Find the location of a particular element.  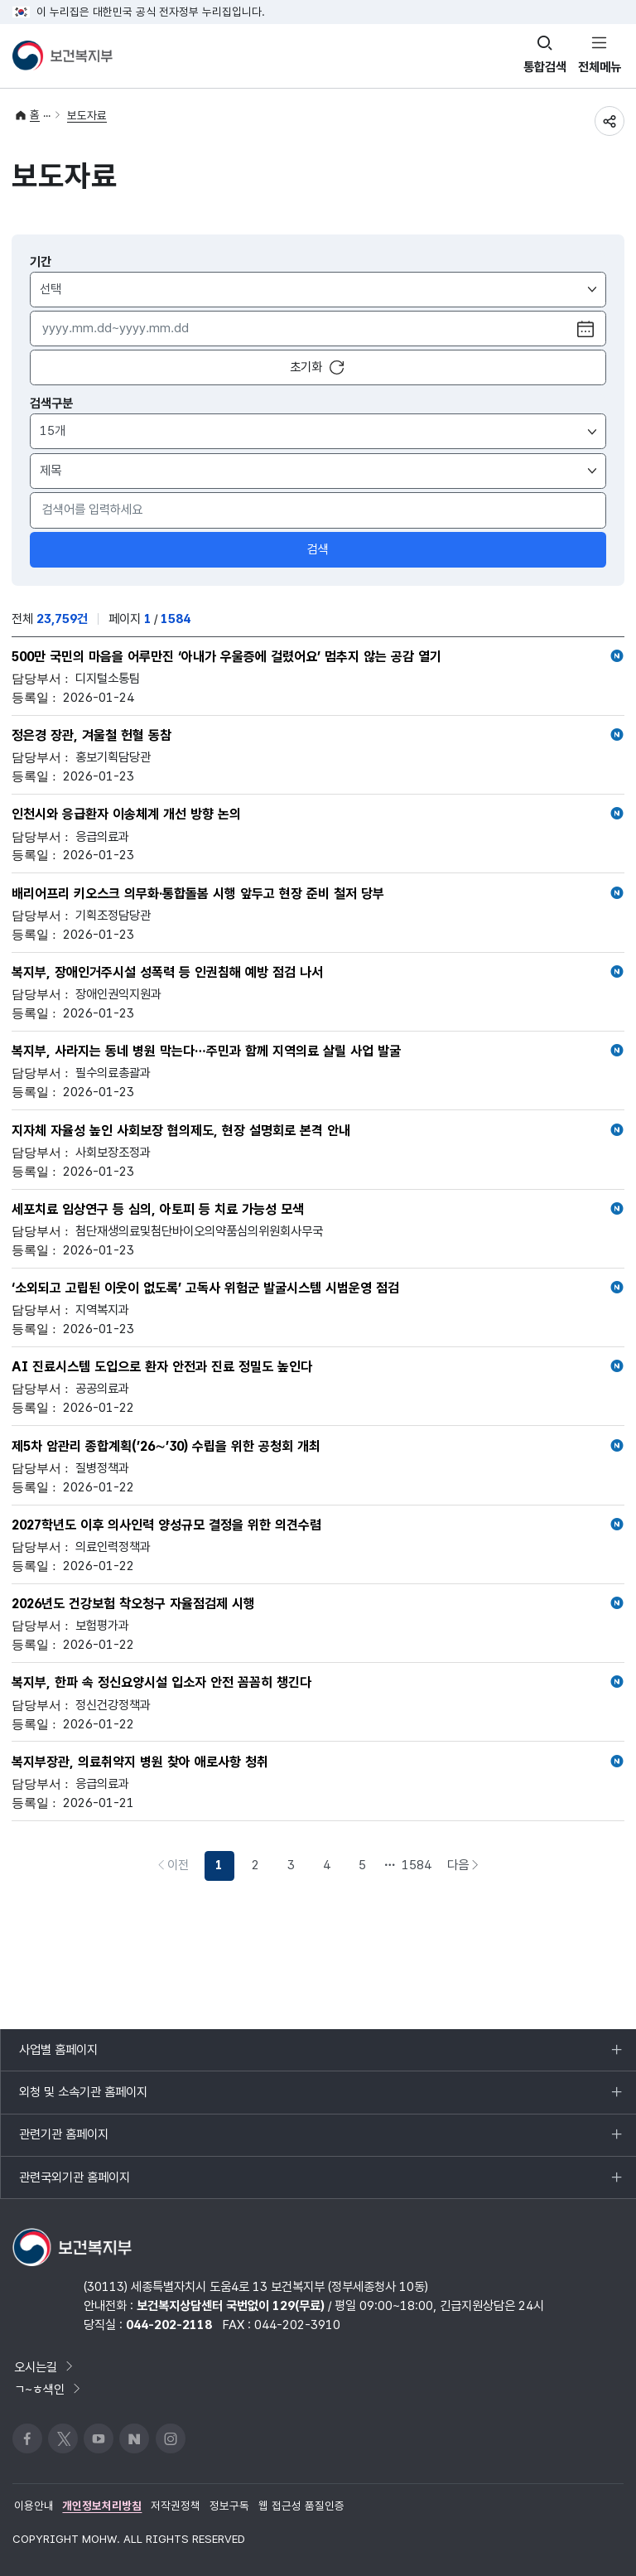

세포치료 임상연구 등 심의, 아토피 등 치료 가능성 모색 is located at coordinates (318, 1209).